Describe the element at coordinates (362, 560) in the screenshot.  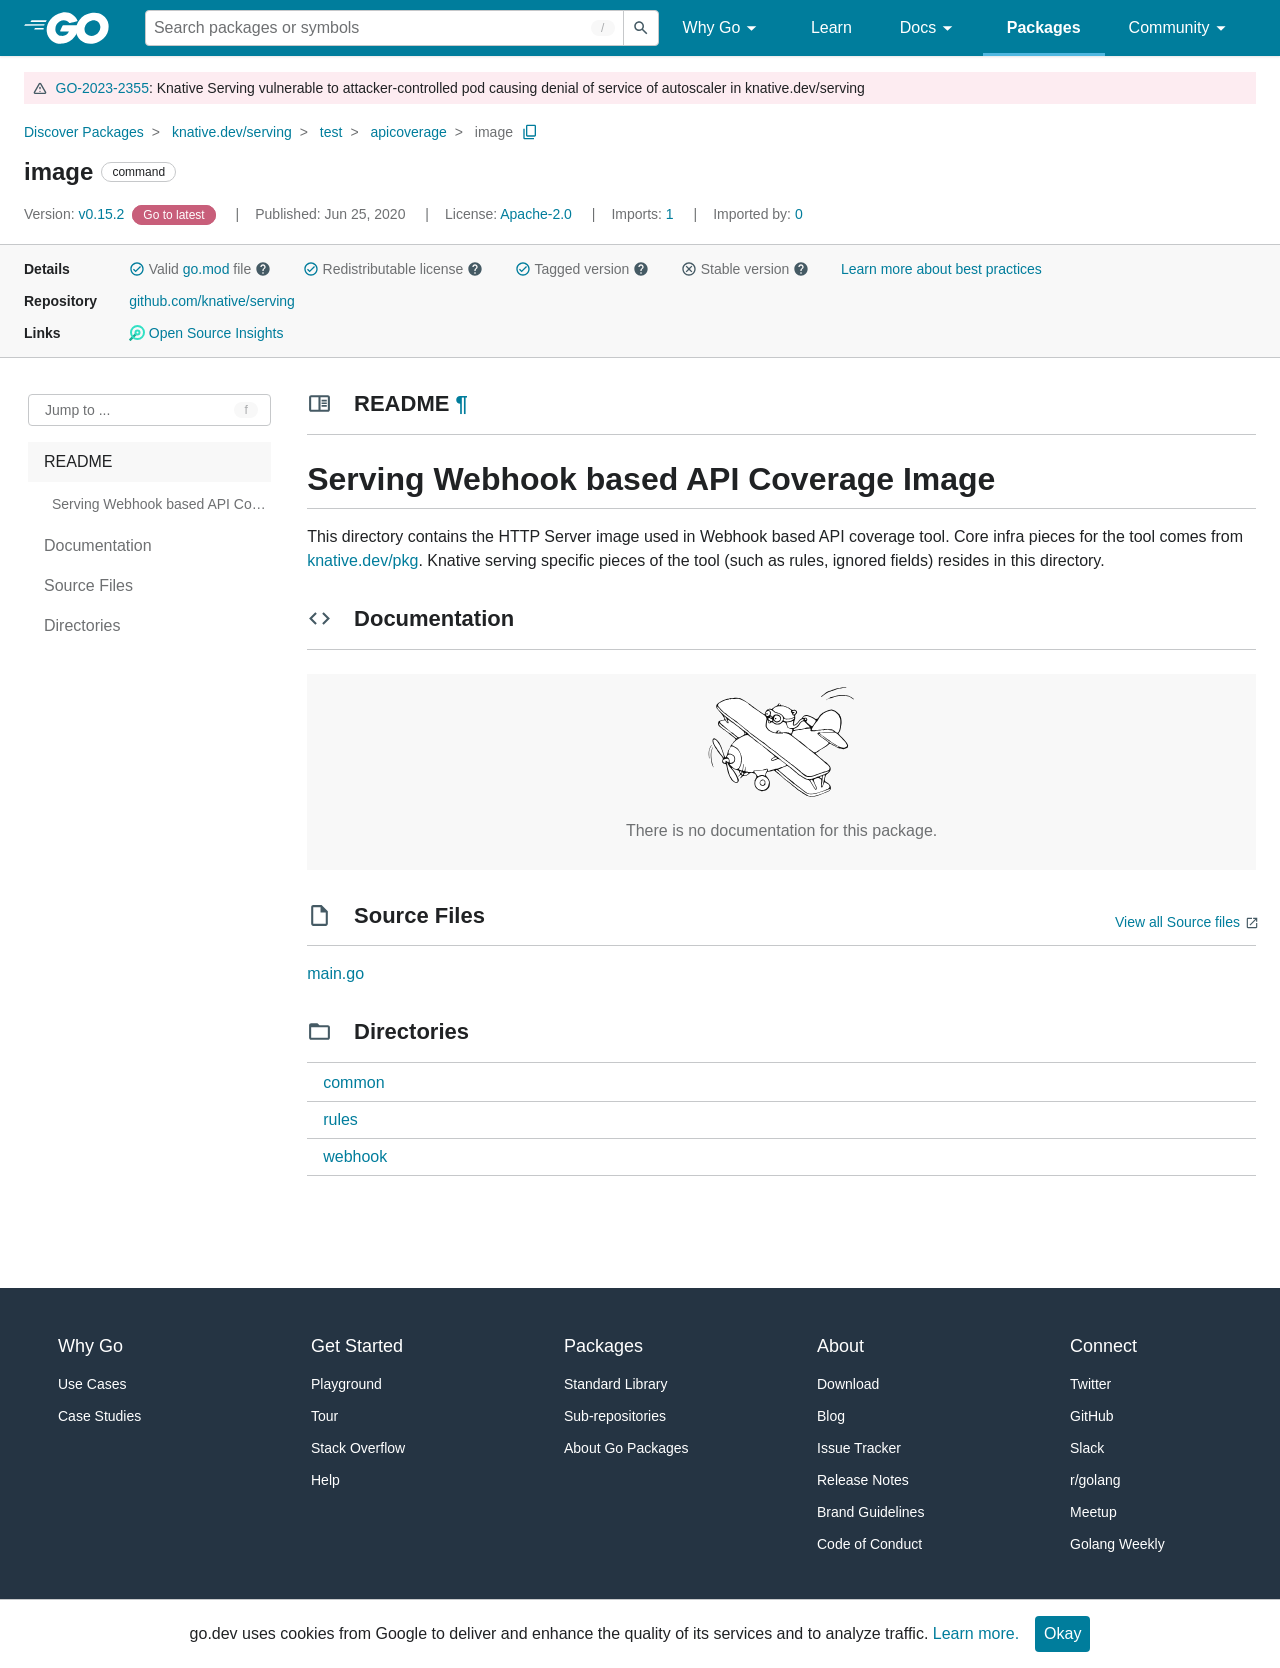
I see `knative.dev/pkg` at that location.